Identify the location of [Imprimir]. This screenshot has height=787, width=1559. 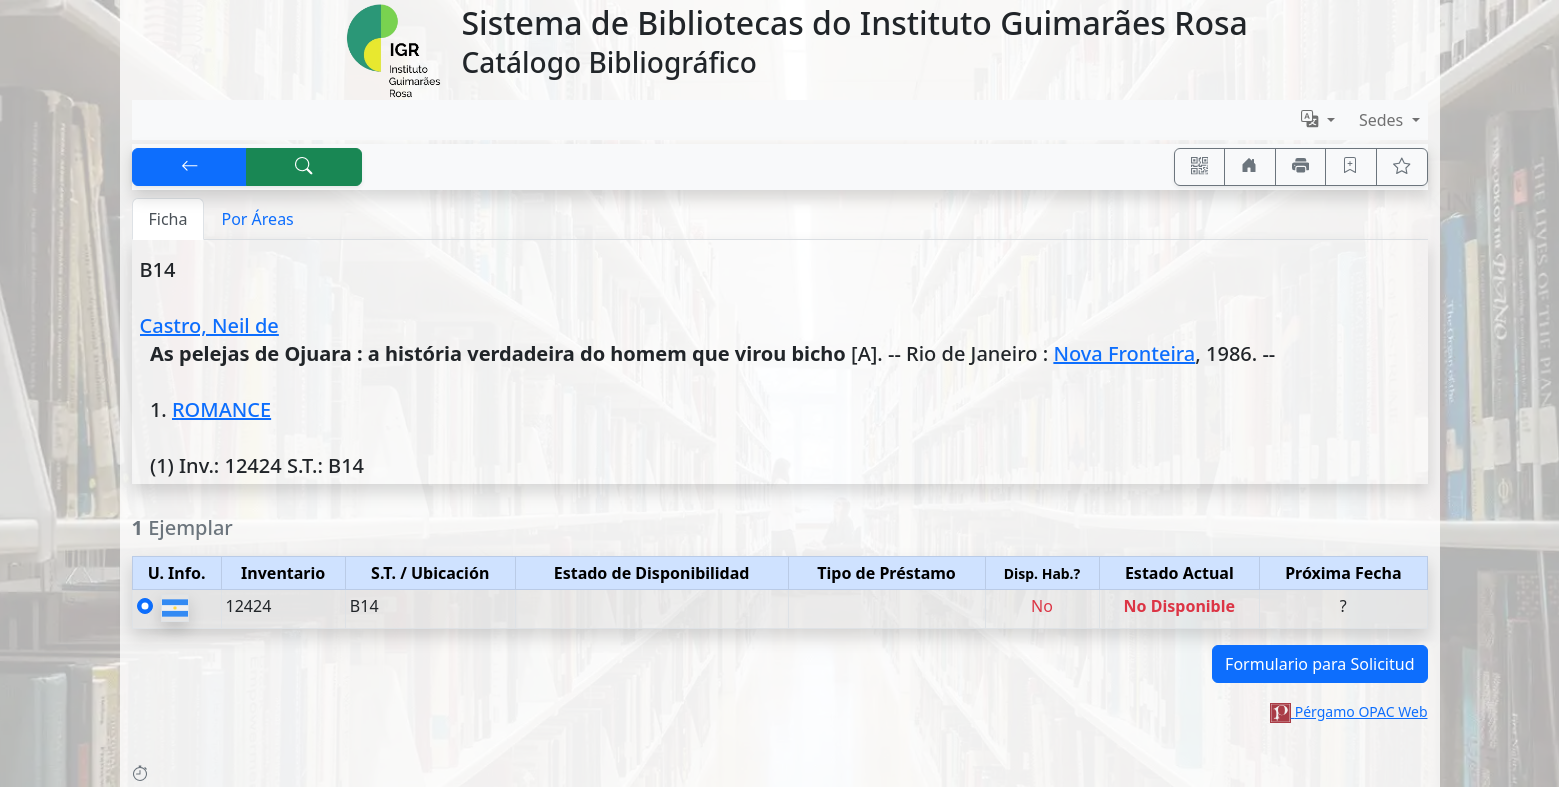
(1301, 167).